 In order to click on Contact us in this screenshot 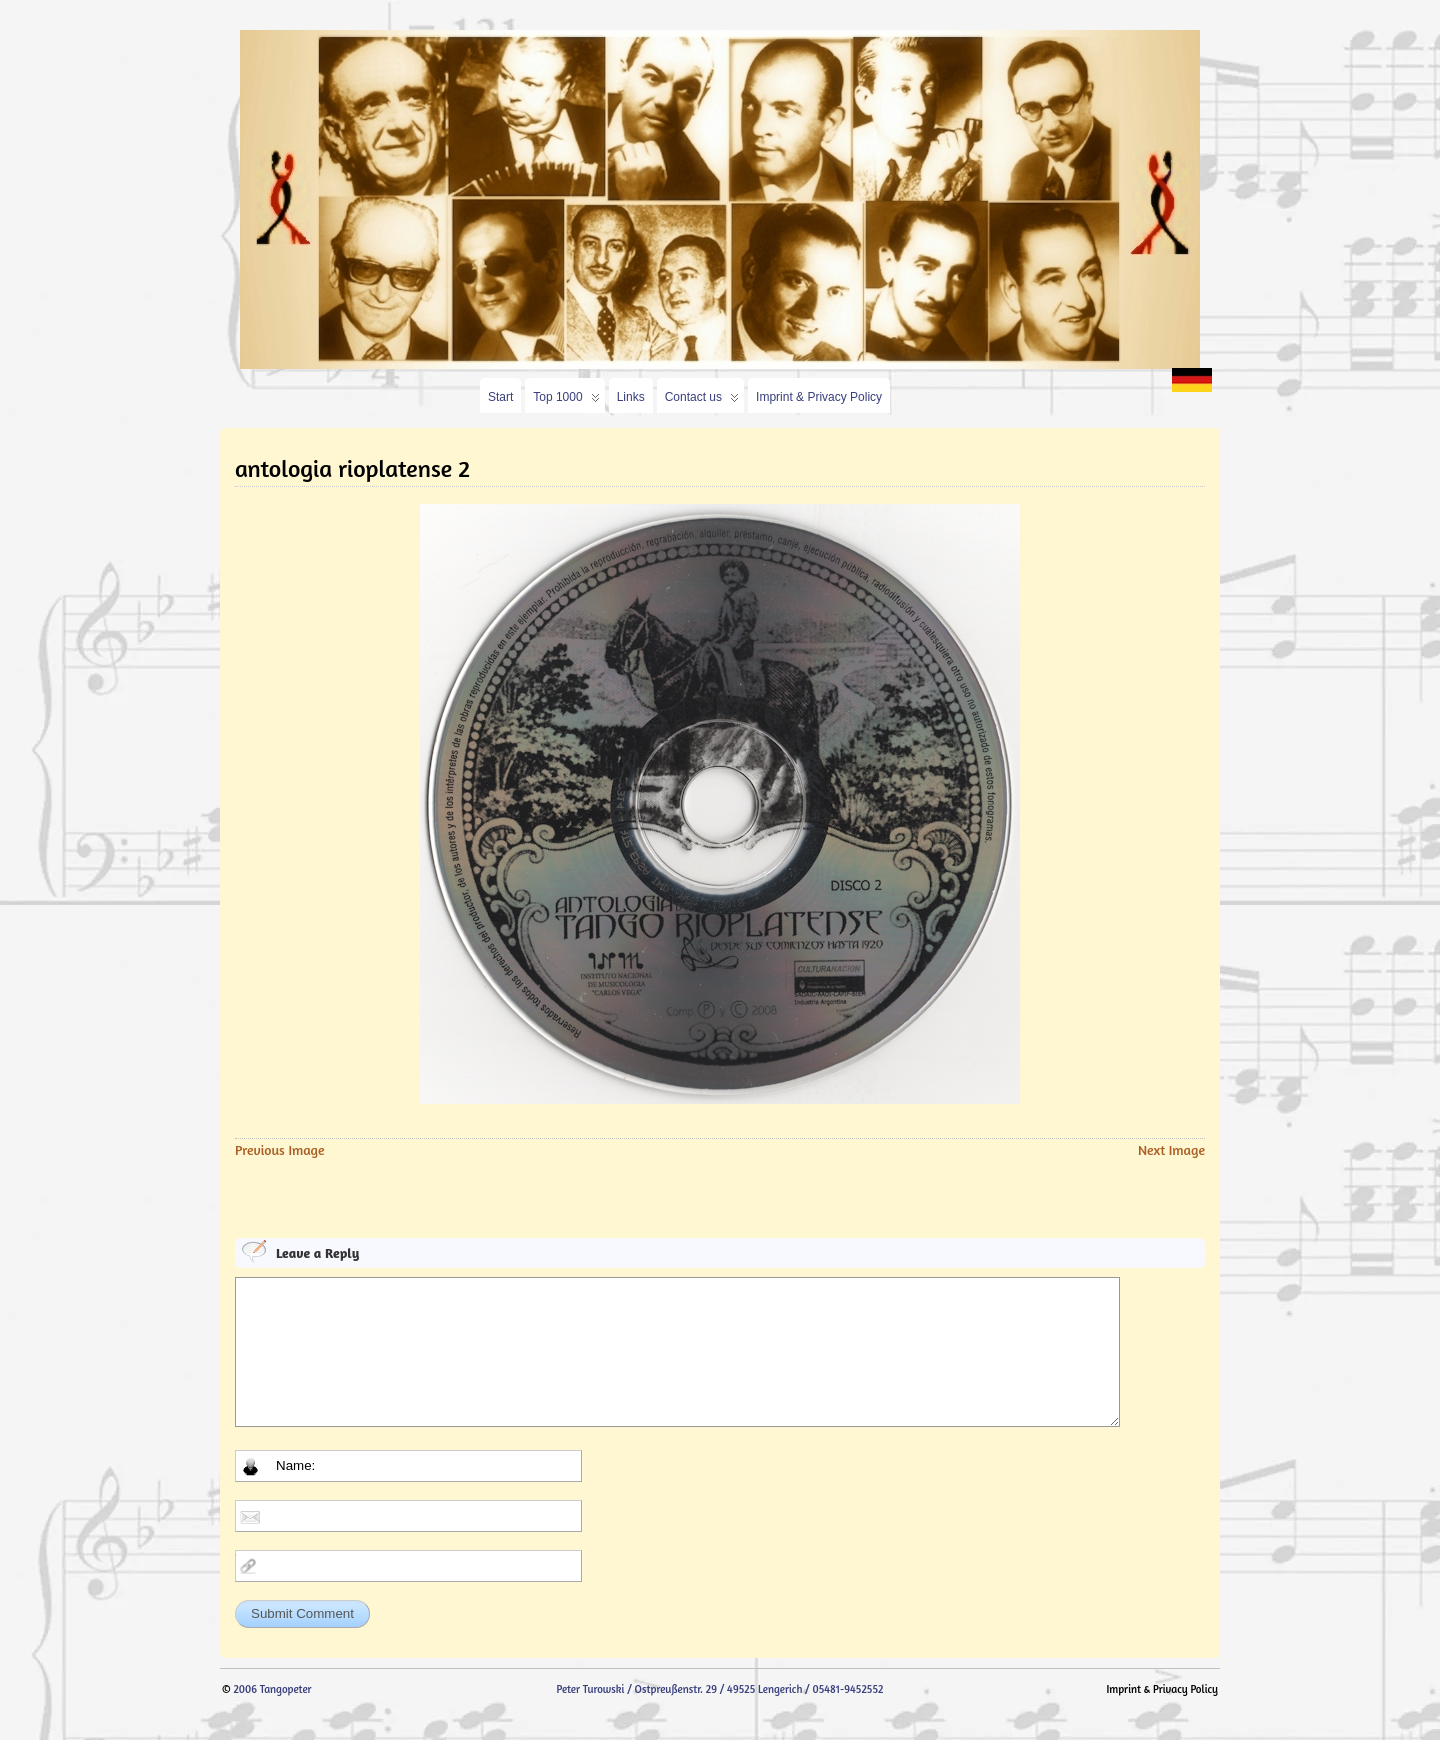, I will do `click(702, 401)`.